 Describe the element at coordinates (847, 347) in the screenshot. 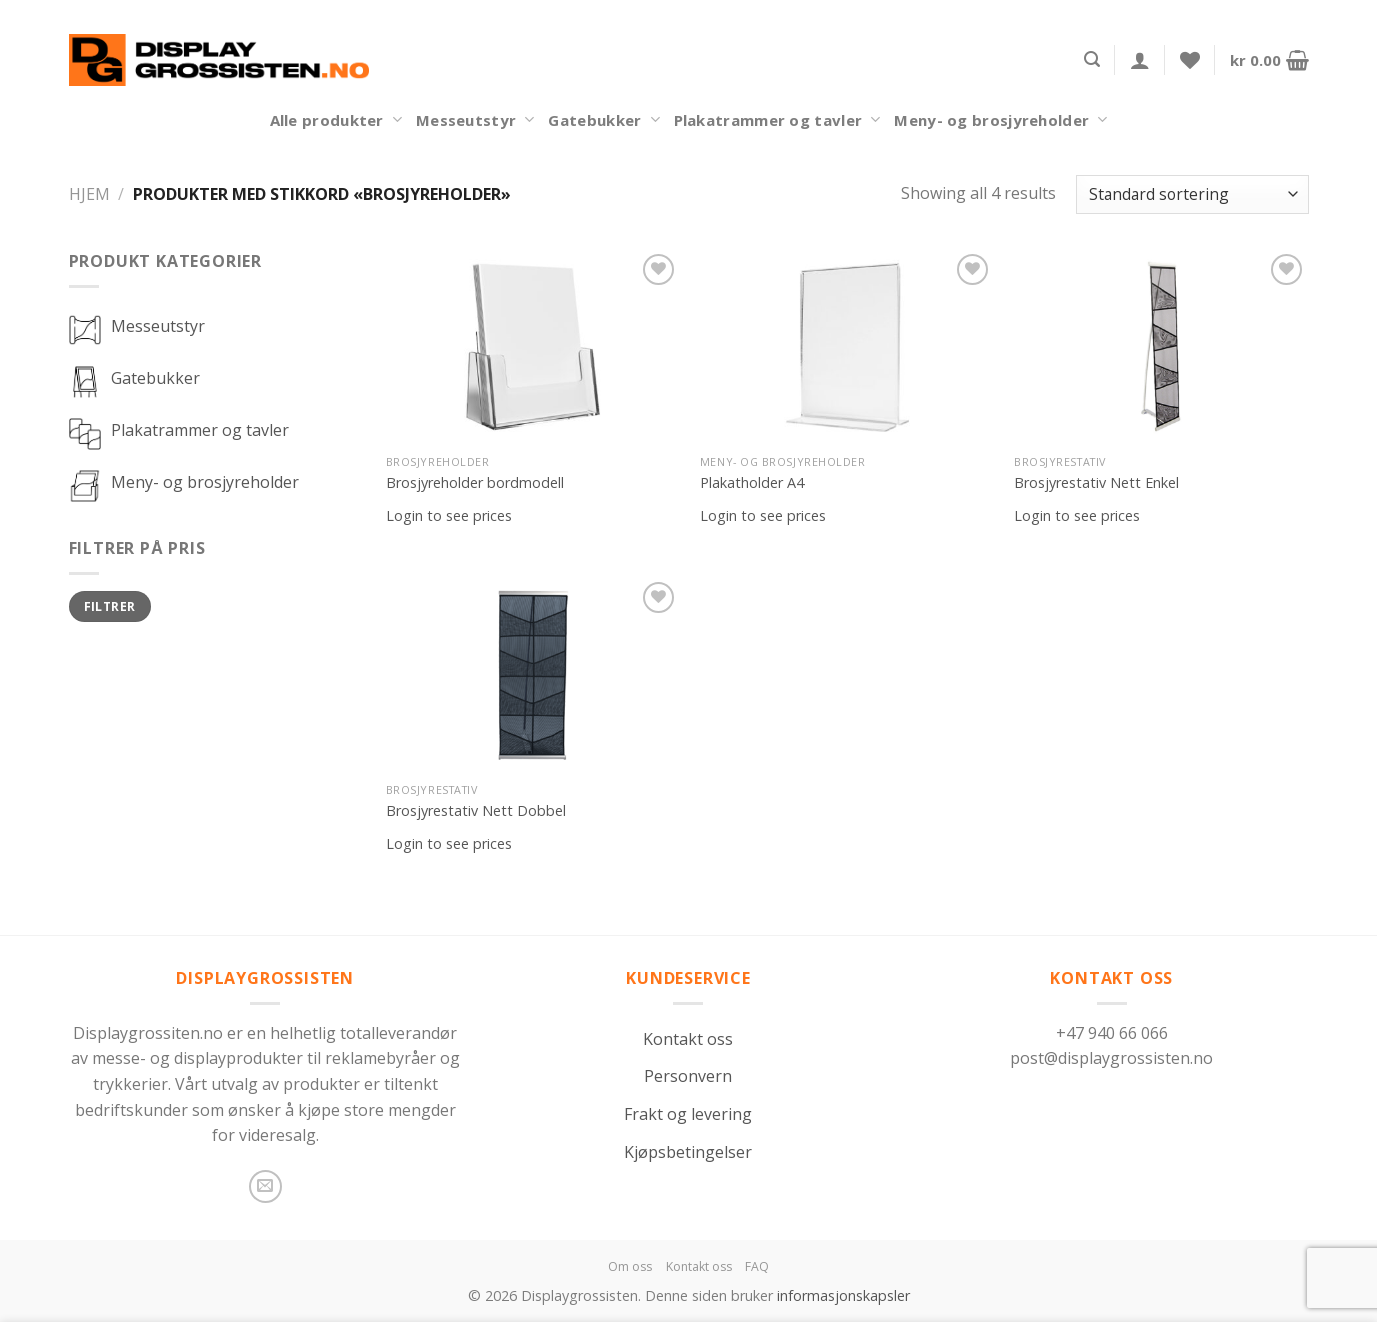

I see `[Plakatholder A4]` at that location.